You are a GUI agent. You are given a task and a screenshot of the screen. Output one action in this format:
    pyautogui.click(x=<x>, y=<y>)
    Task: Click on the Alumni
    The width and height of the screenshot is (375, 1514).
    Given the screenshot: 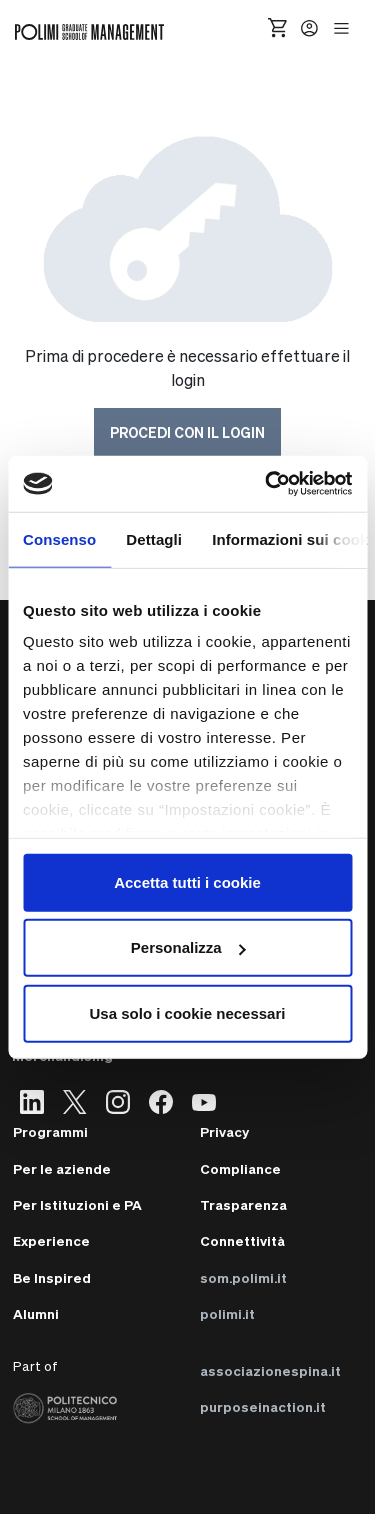 What is the action you would take?
    pyautogui.click(x=36, y=1313)
    